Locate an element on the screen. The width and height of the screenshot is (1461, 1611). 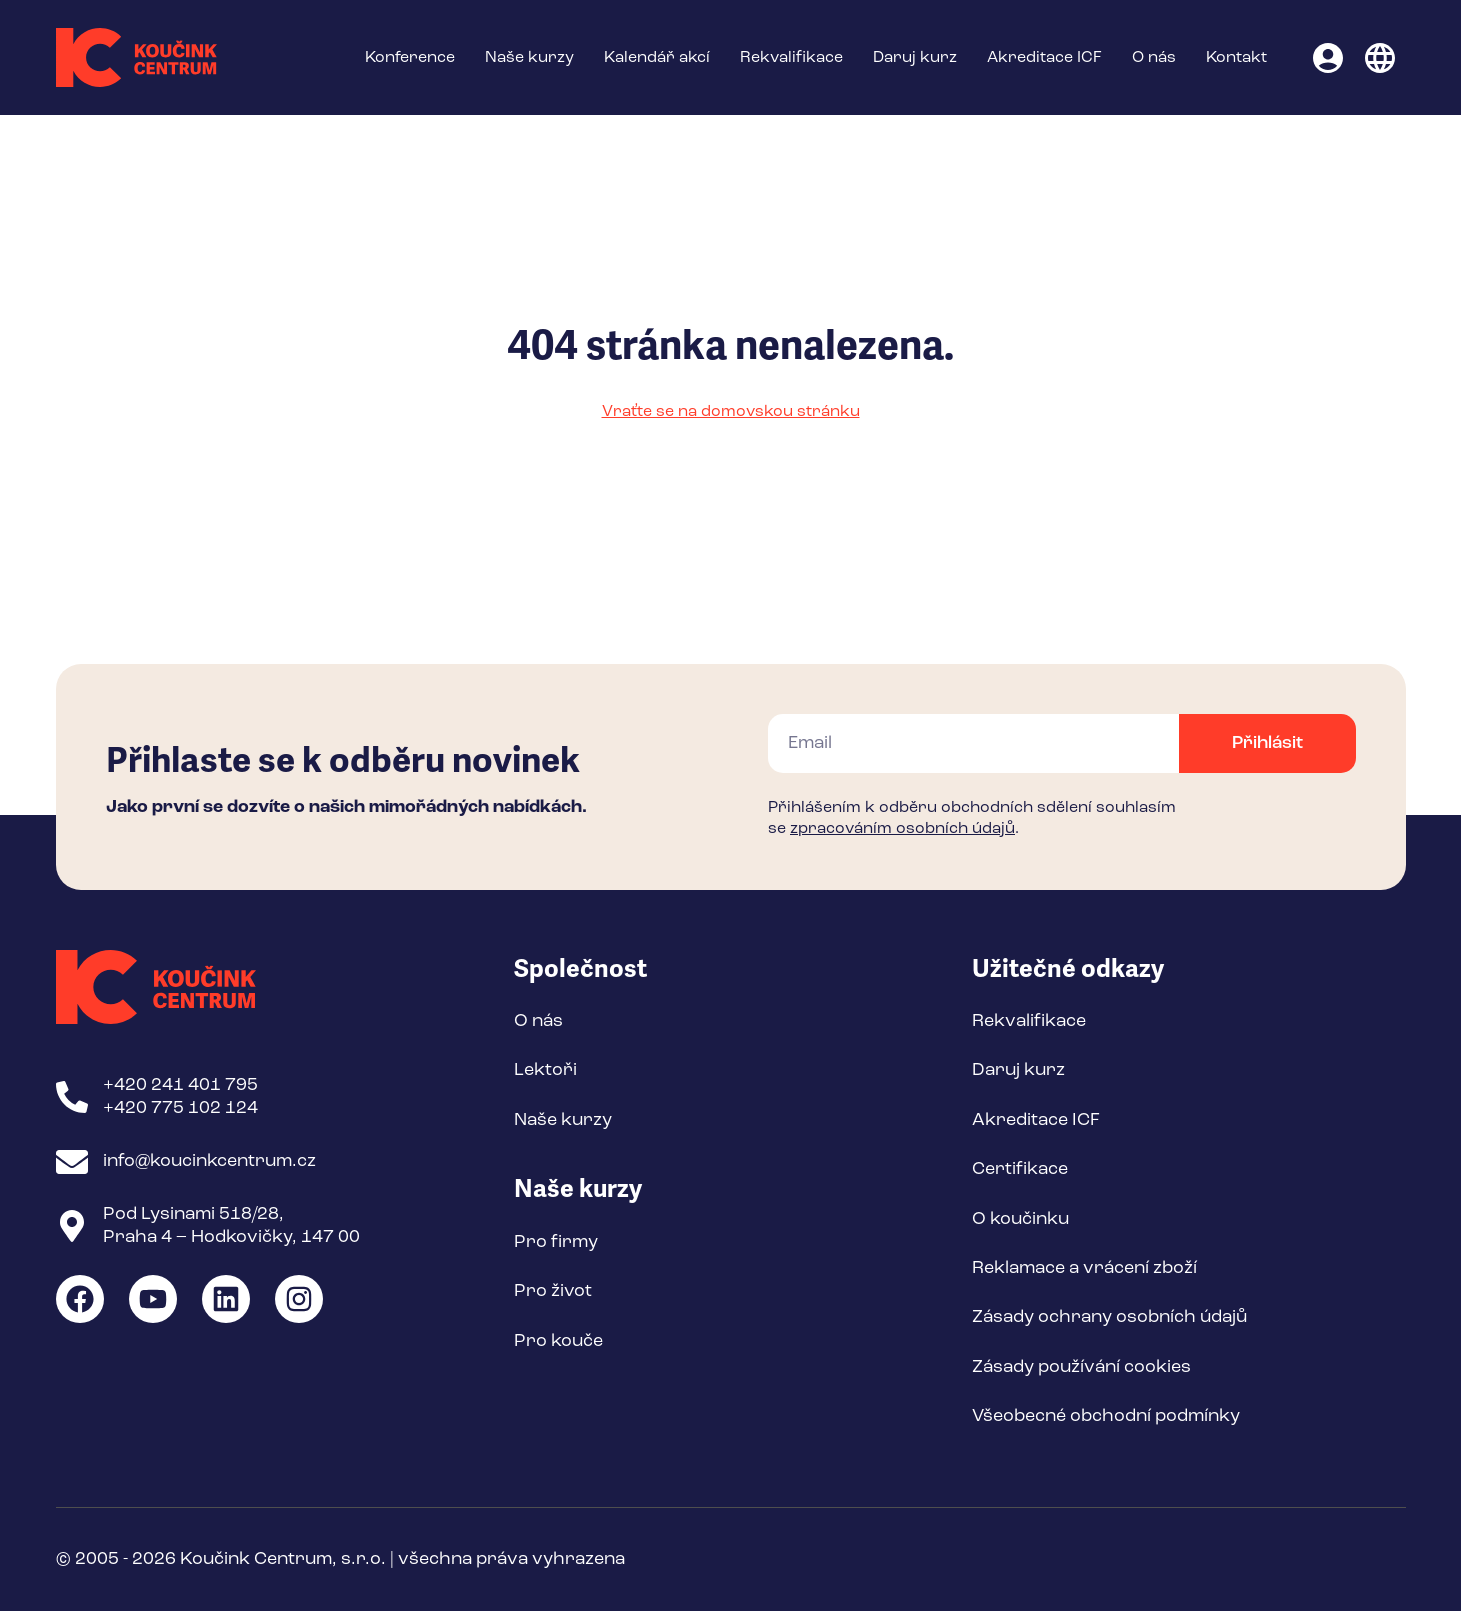
Pro život is located at coordinates (553, 1291).